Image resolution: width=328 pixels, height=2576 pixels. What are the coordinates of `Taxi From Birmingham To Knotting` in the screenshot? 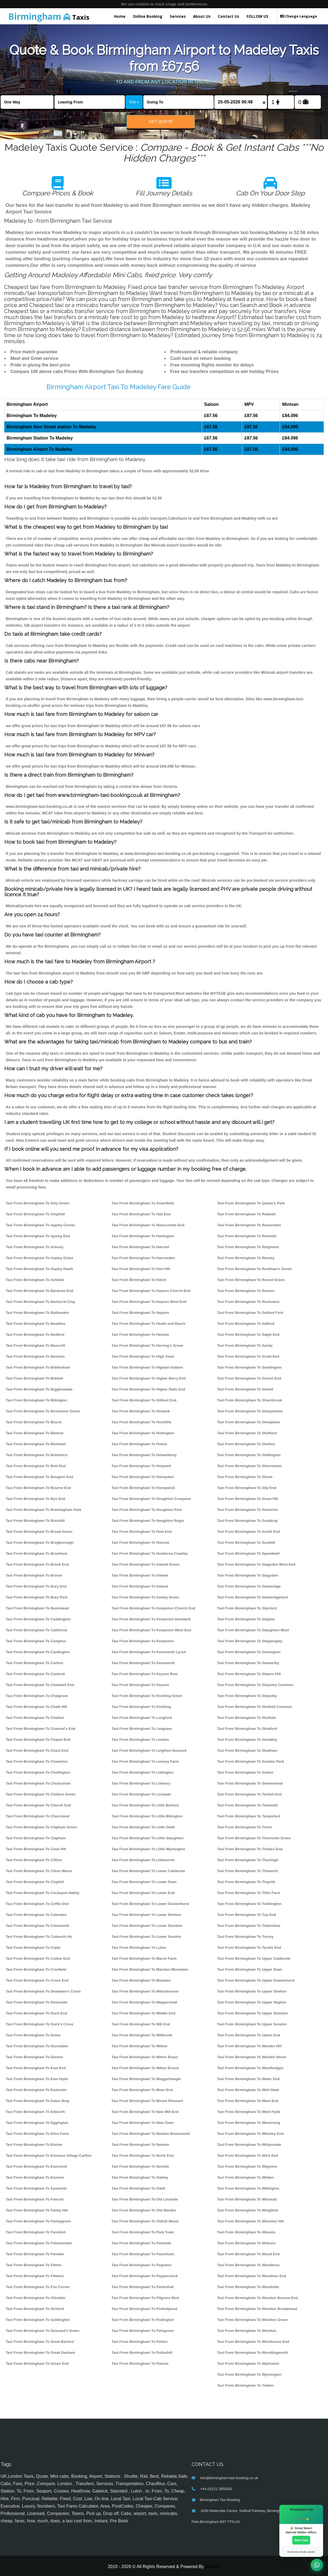 It's located at (141, 1707).